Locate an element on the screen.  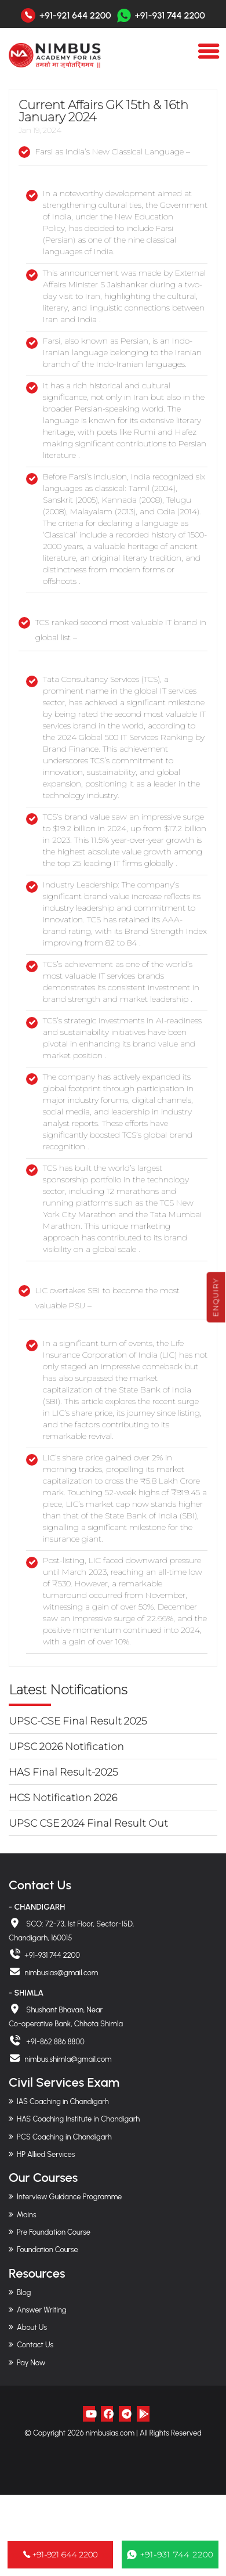
HCS Notification 2026 is located at coordinates (63, 1797).